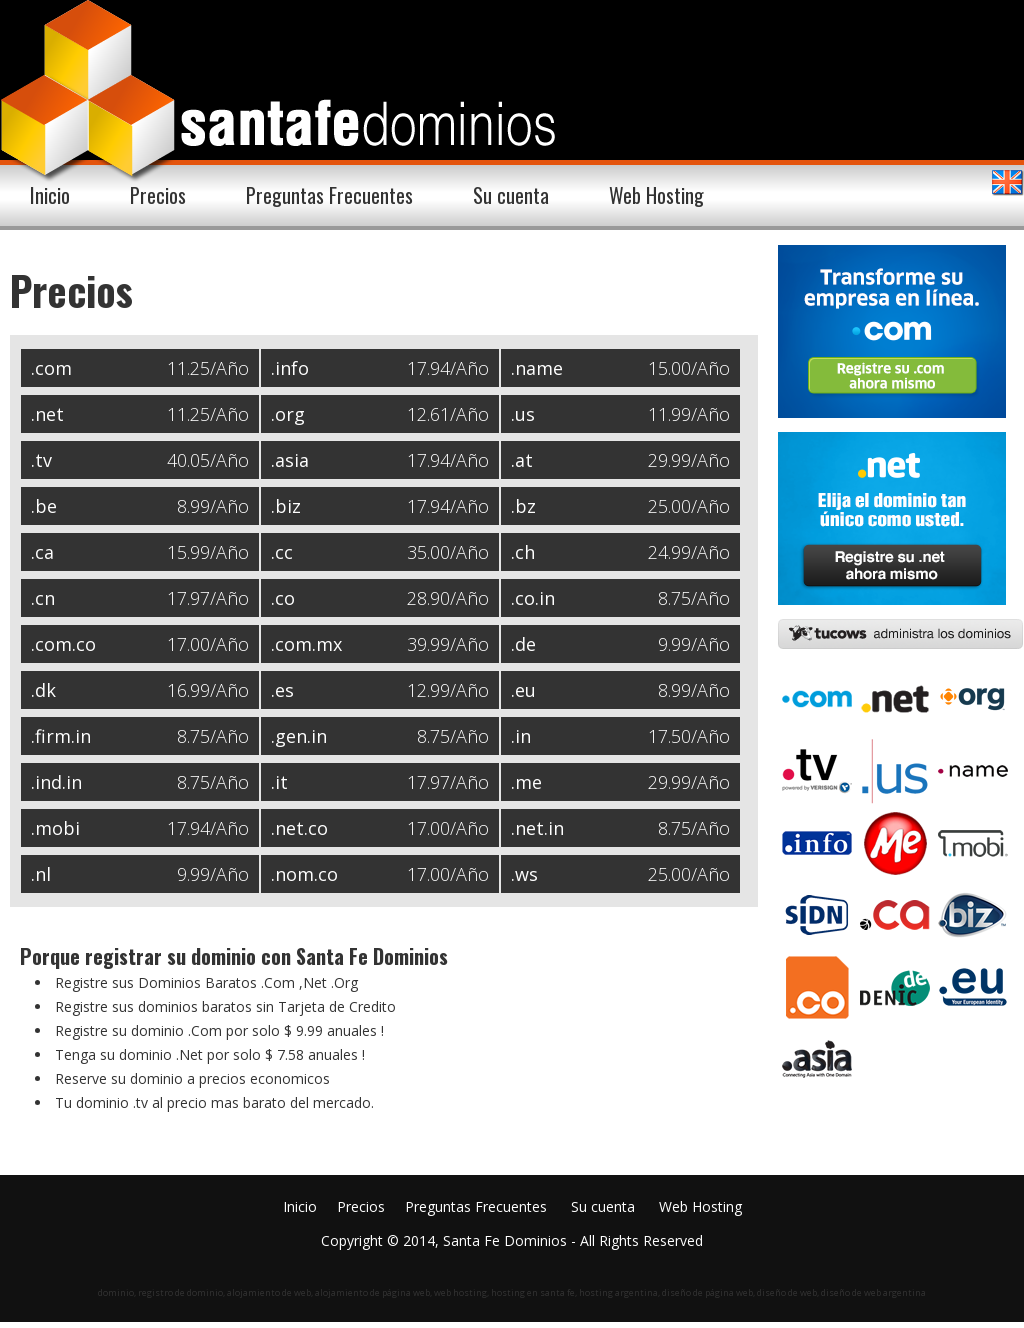  Describe the element at coordinates (523, 552) in the screenshot. I see `.ch` at that location.